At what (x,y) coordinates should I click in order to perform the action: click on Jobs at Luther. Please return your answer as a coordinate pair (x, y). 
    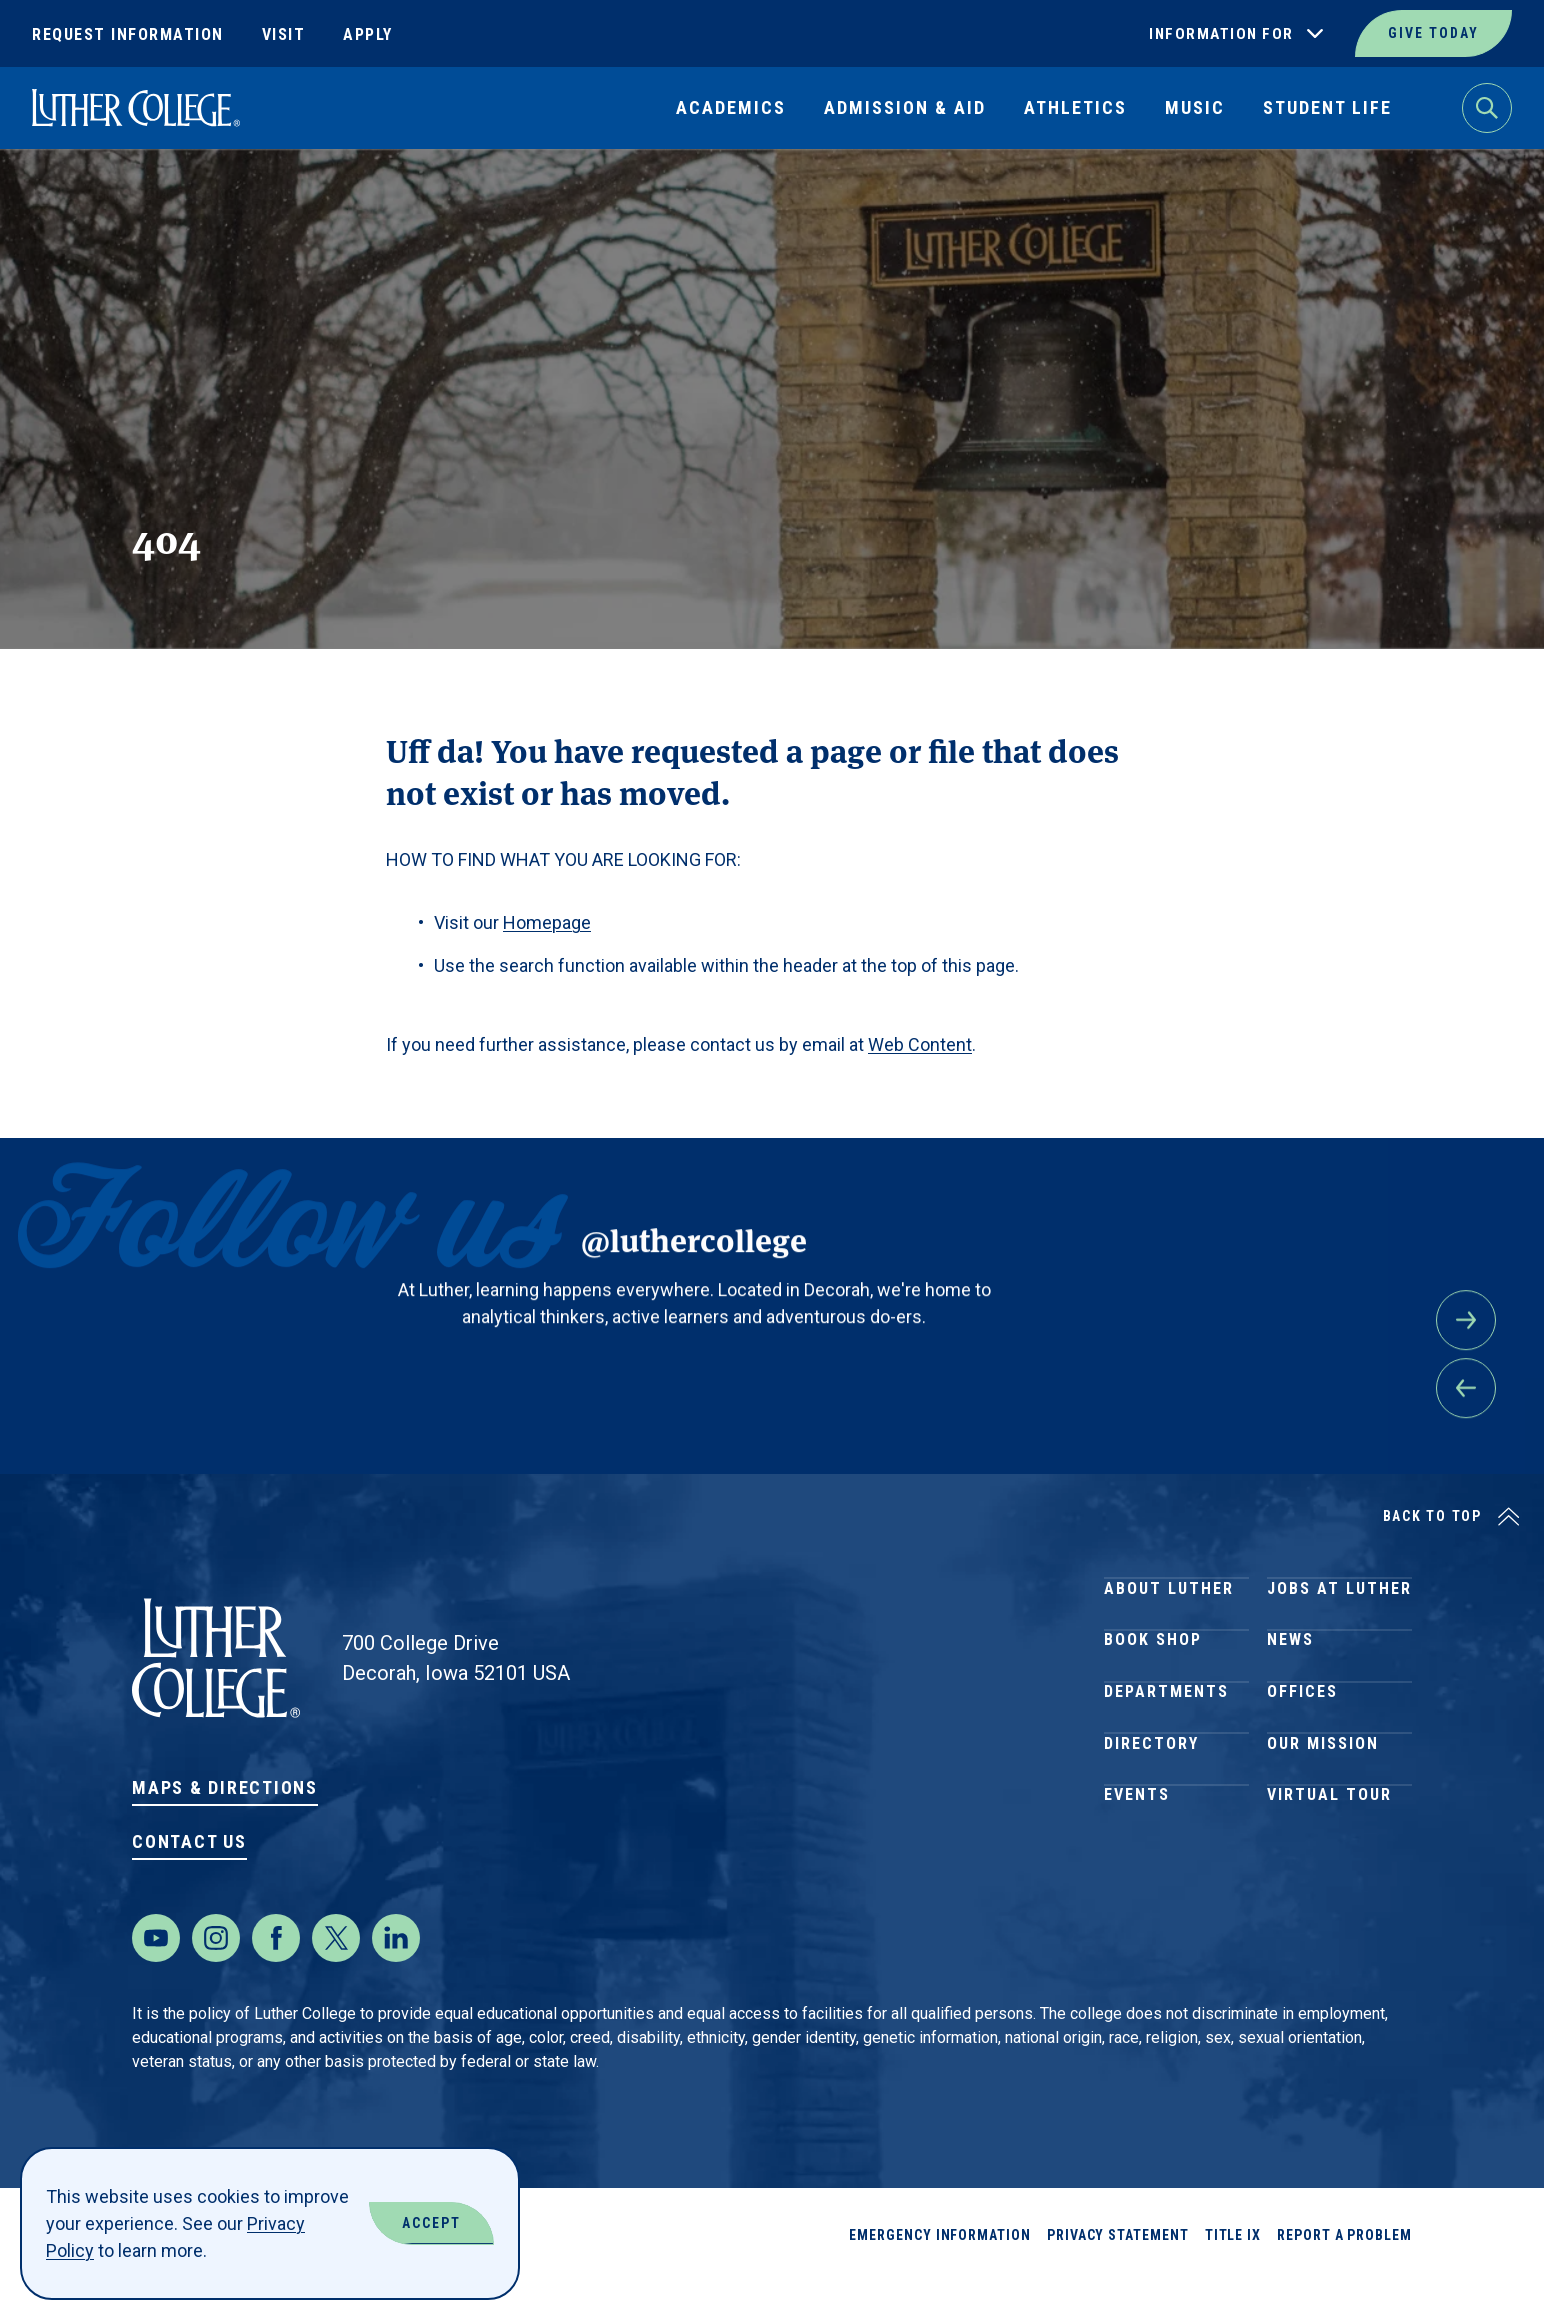
    Looking at the image, I should click on (1339, 1597).